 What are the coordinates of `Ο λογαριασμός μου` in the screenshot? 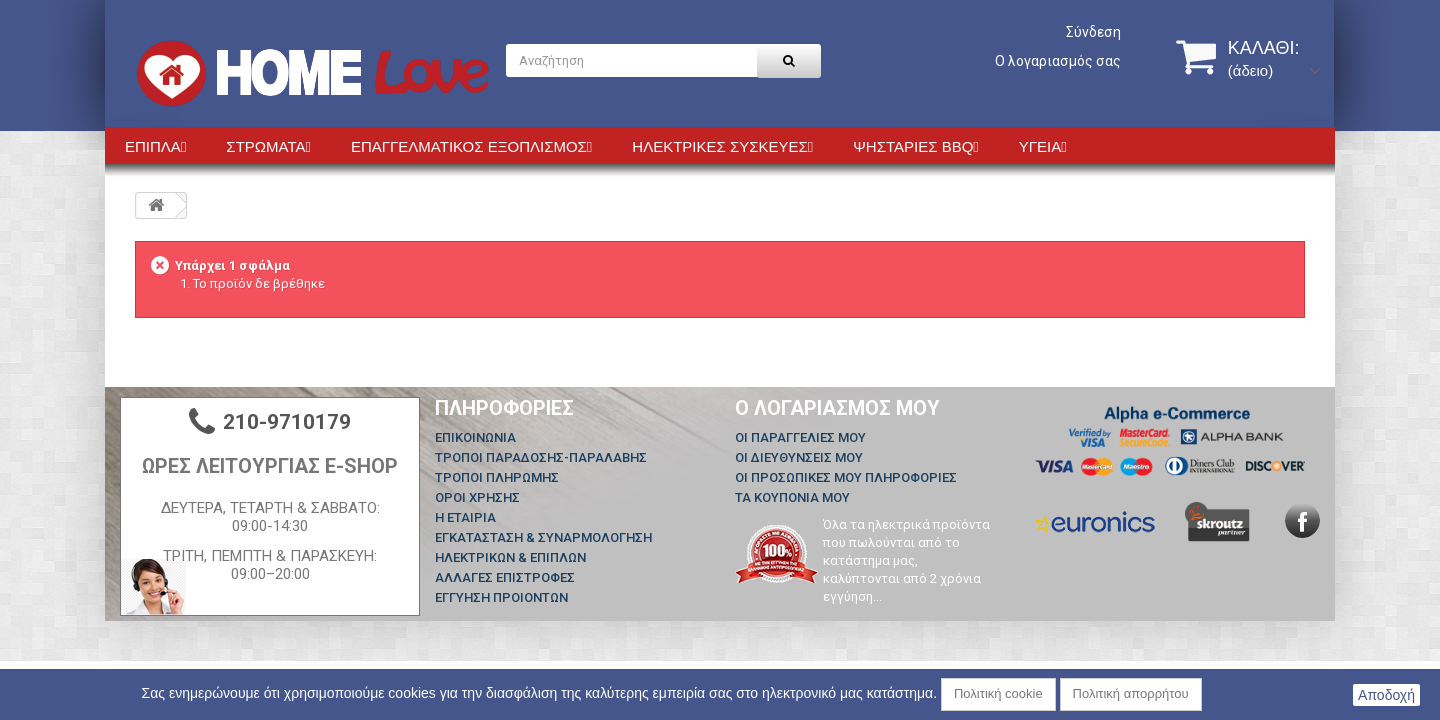 It's located at (837, 408).